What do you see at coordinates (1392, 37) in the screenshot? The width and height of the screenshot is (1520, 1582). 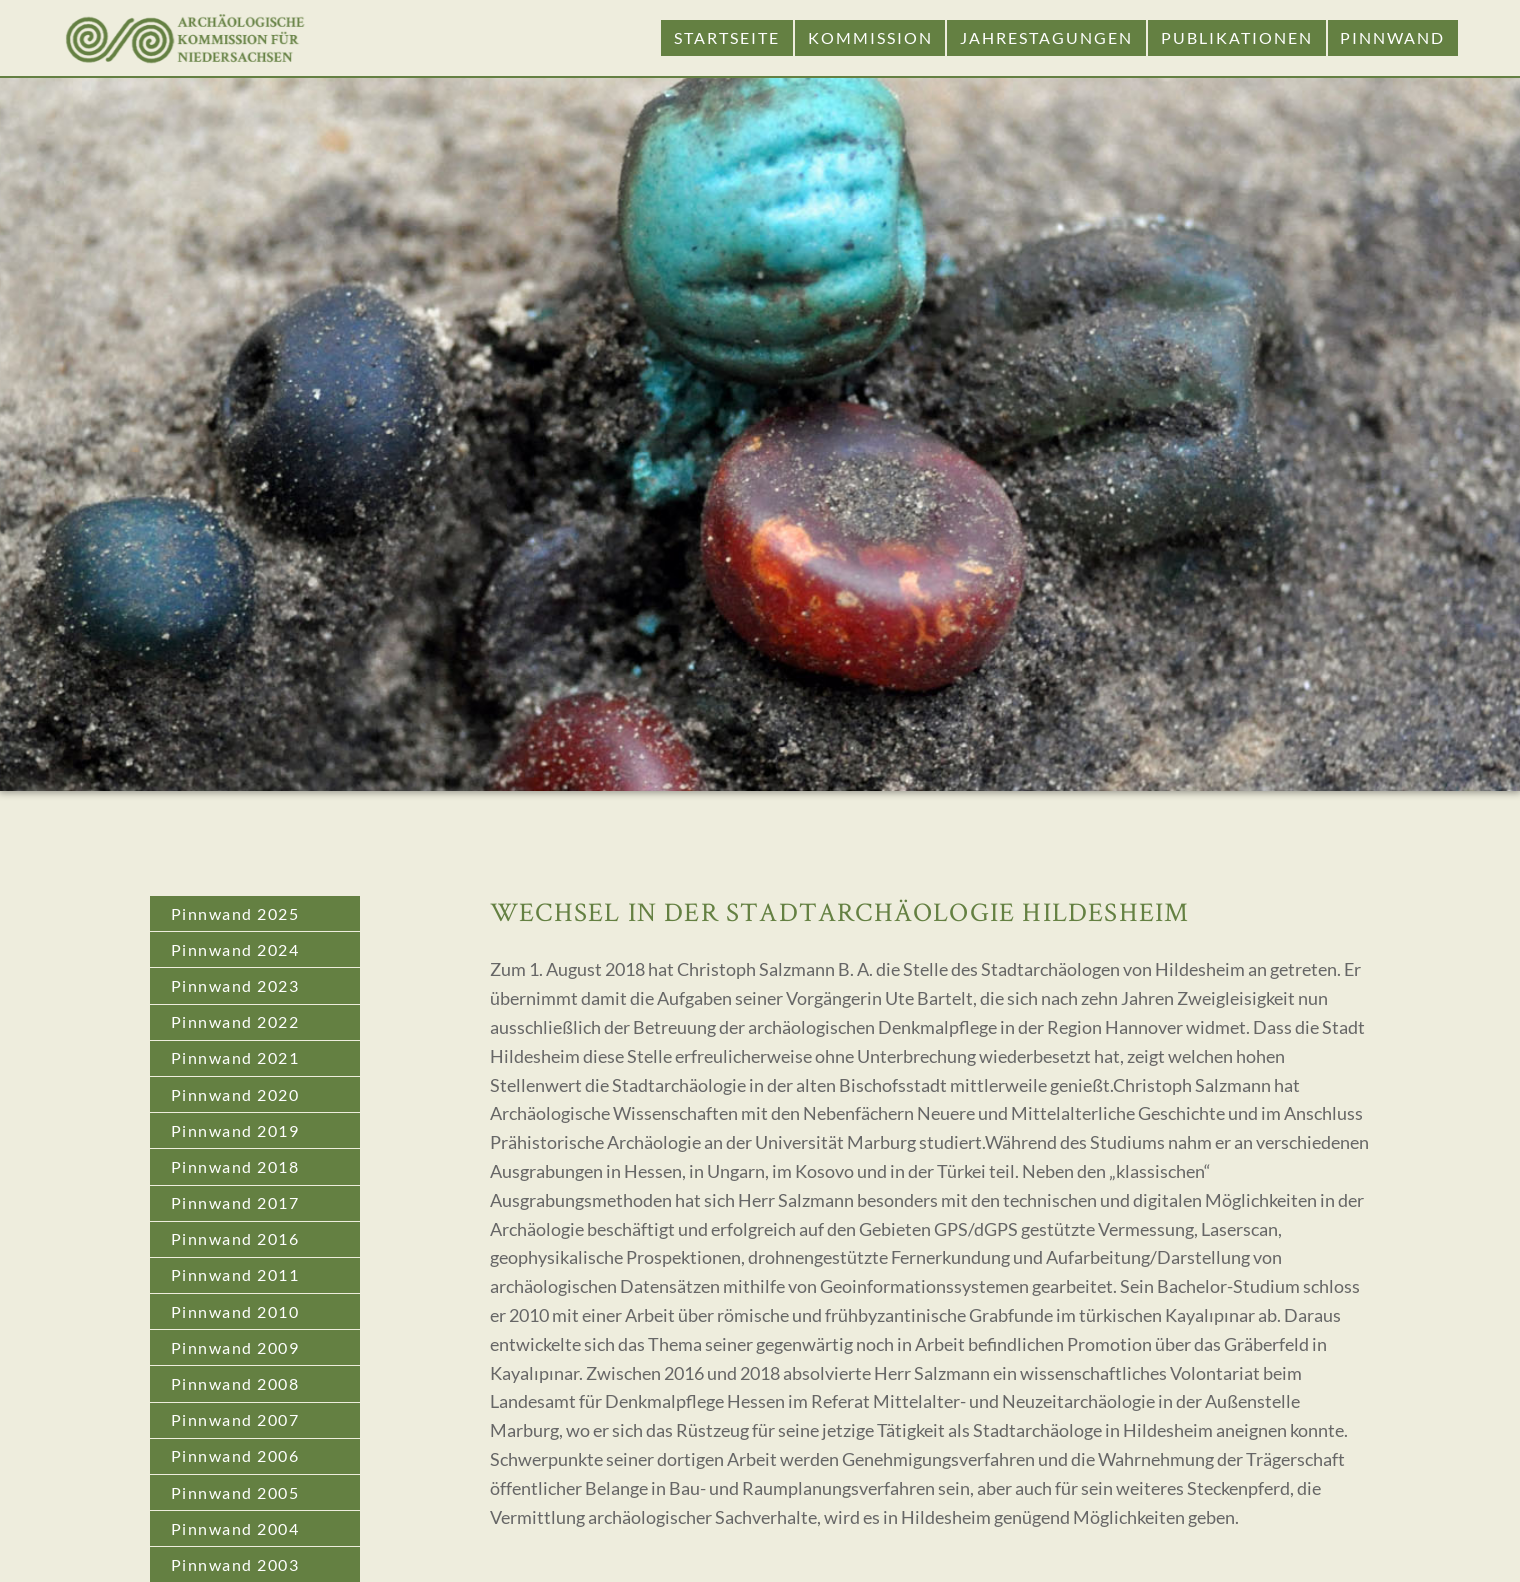 I see `Pinnwand` at bounding box center [1392, 37].